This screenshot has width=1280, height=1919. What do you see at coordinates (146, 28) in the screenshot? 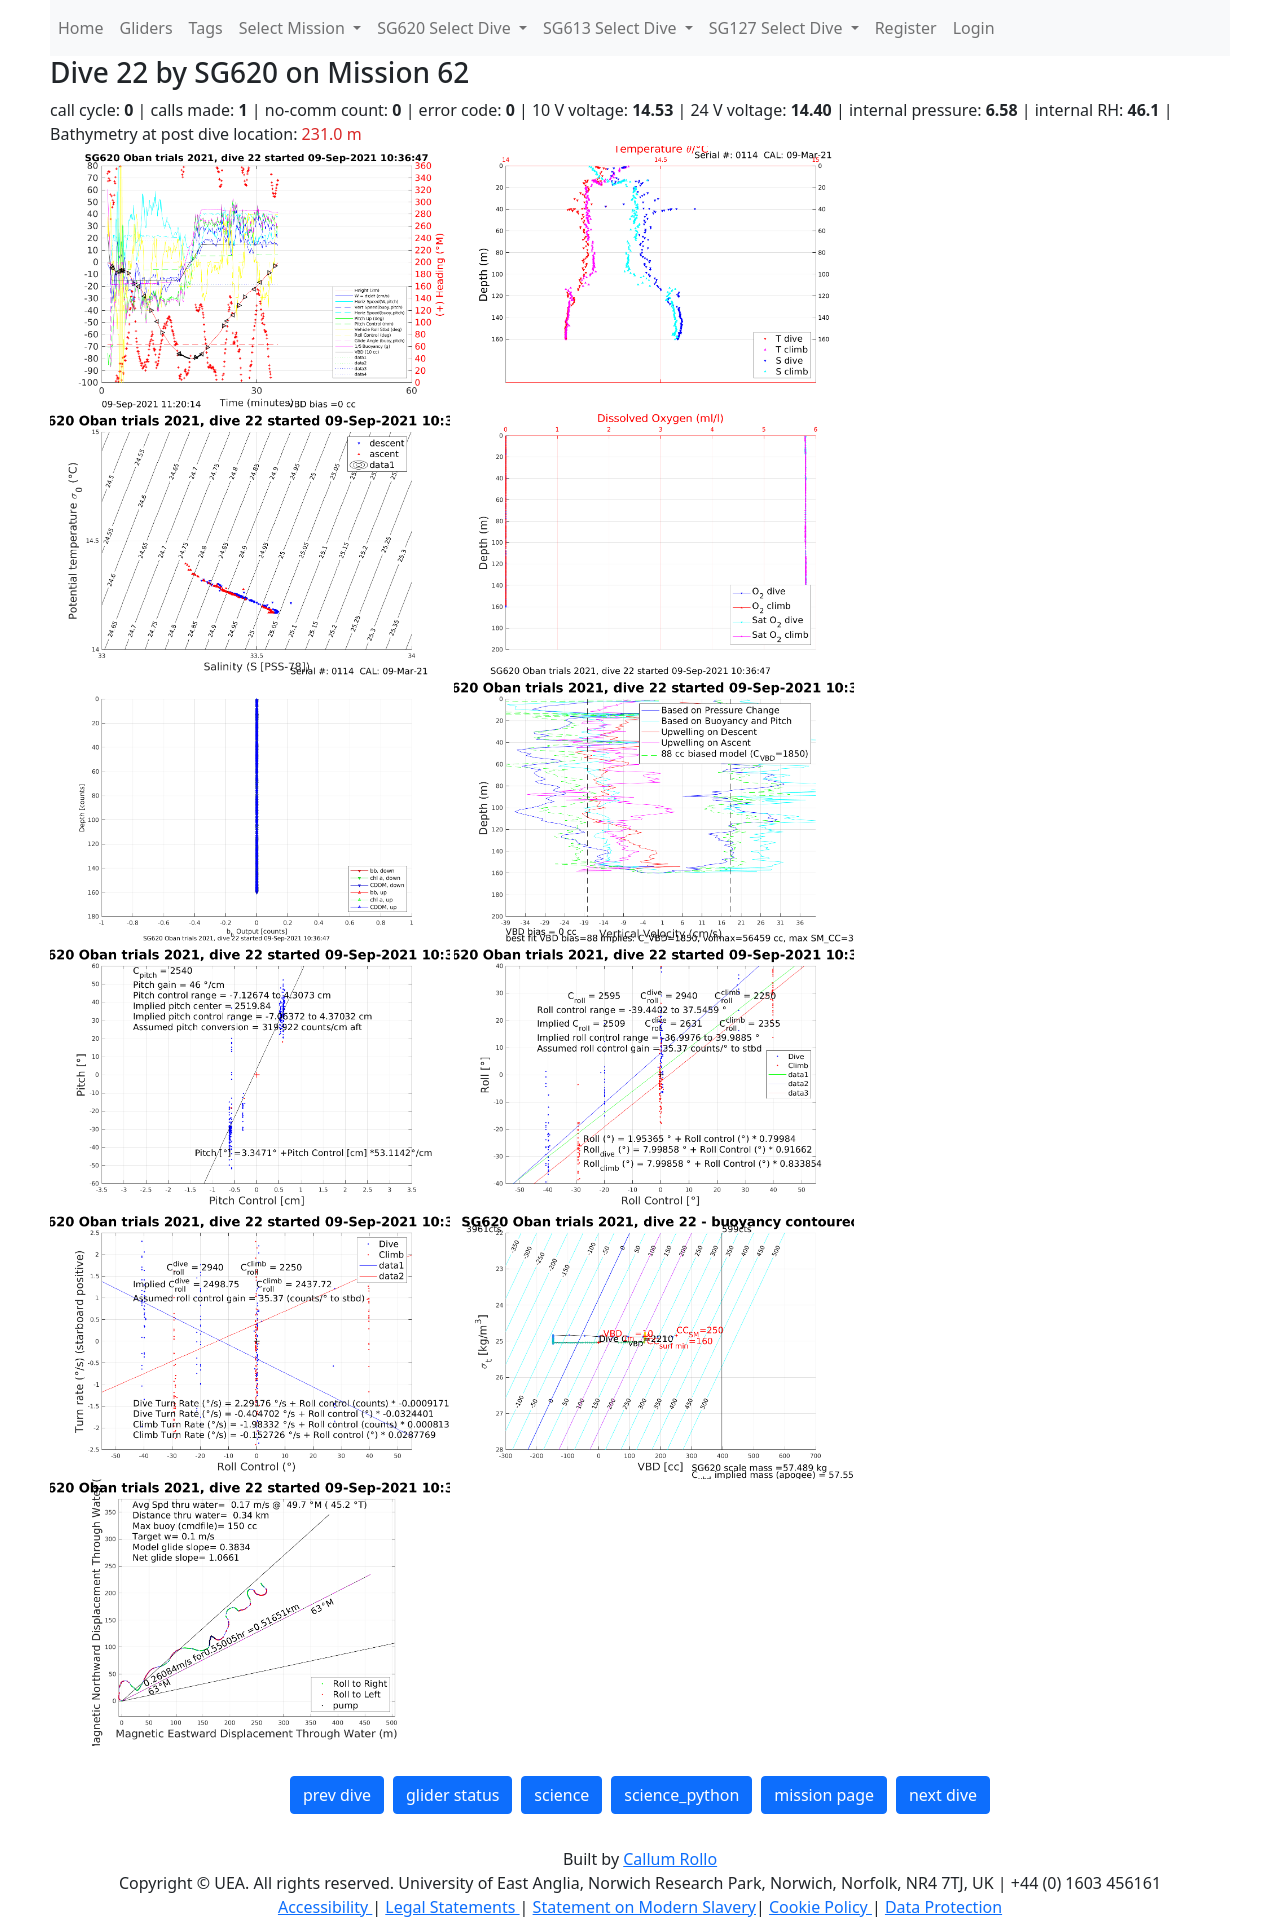
I see `Gliders` at bounding box center [146, 28].